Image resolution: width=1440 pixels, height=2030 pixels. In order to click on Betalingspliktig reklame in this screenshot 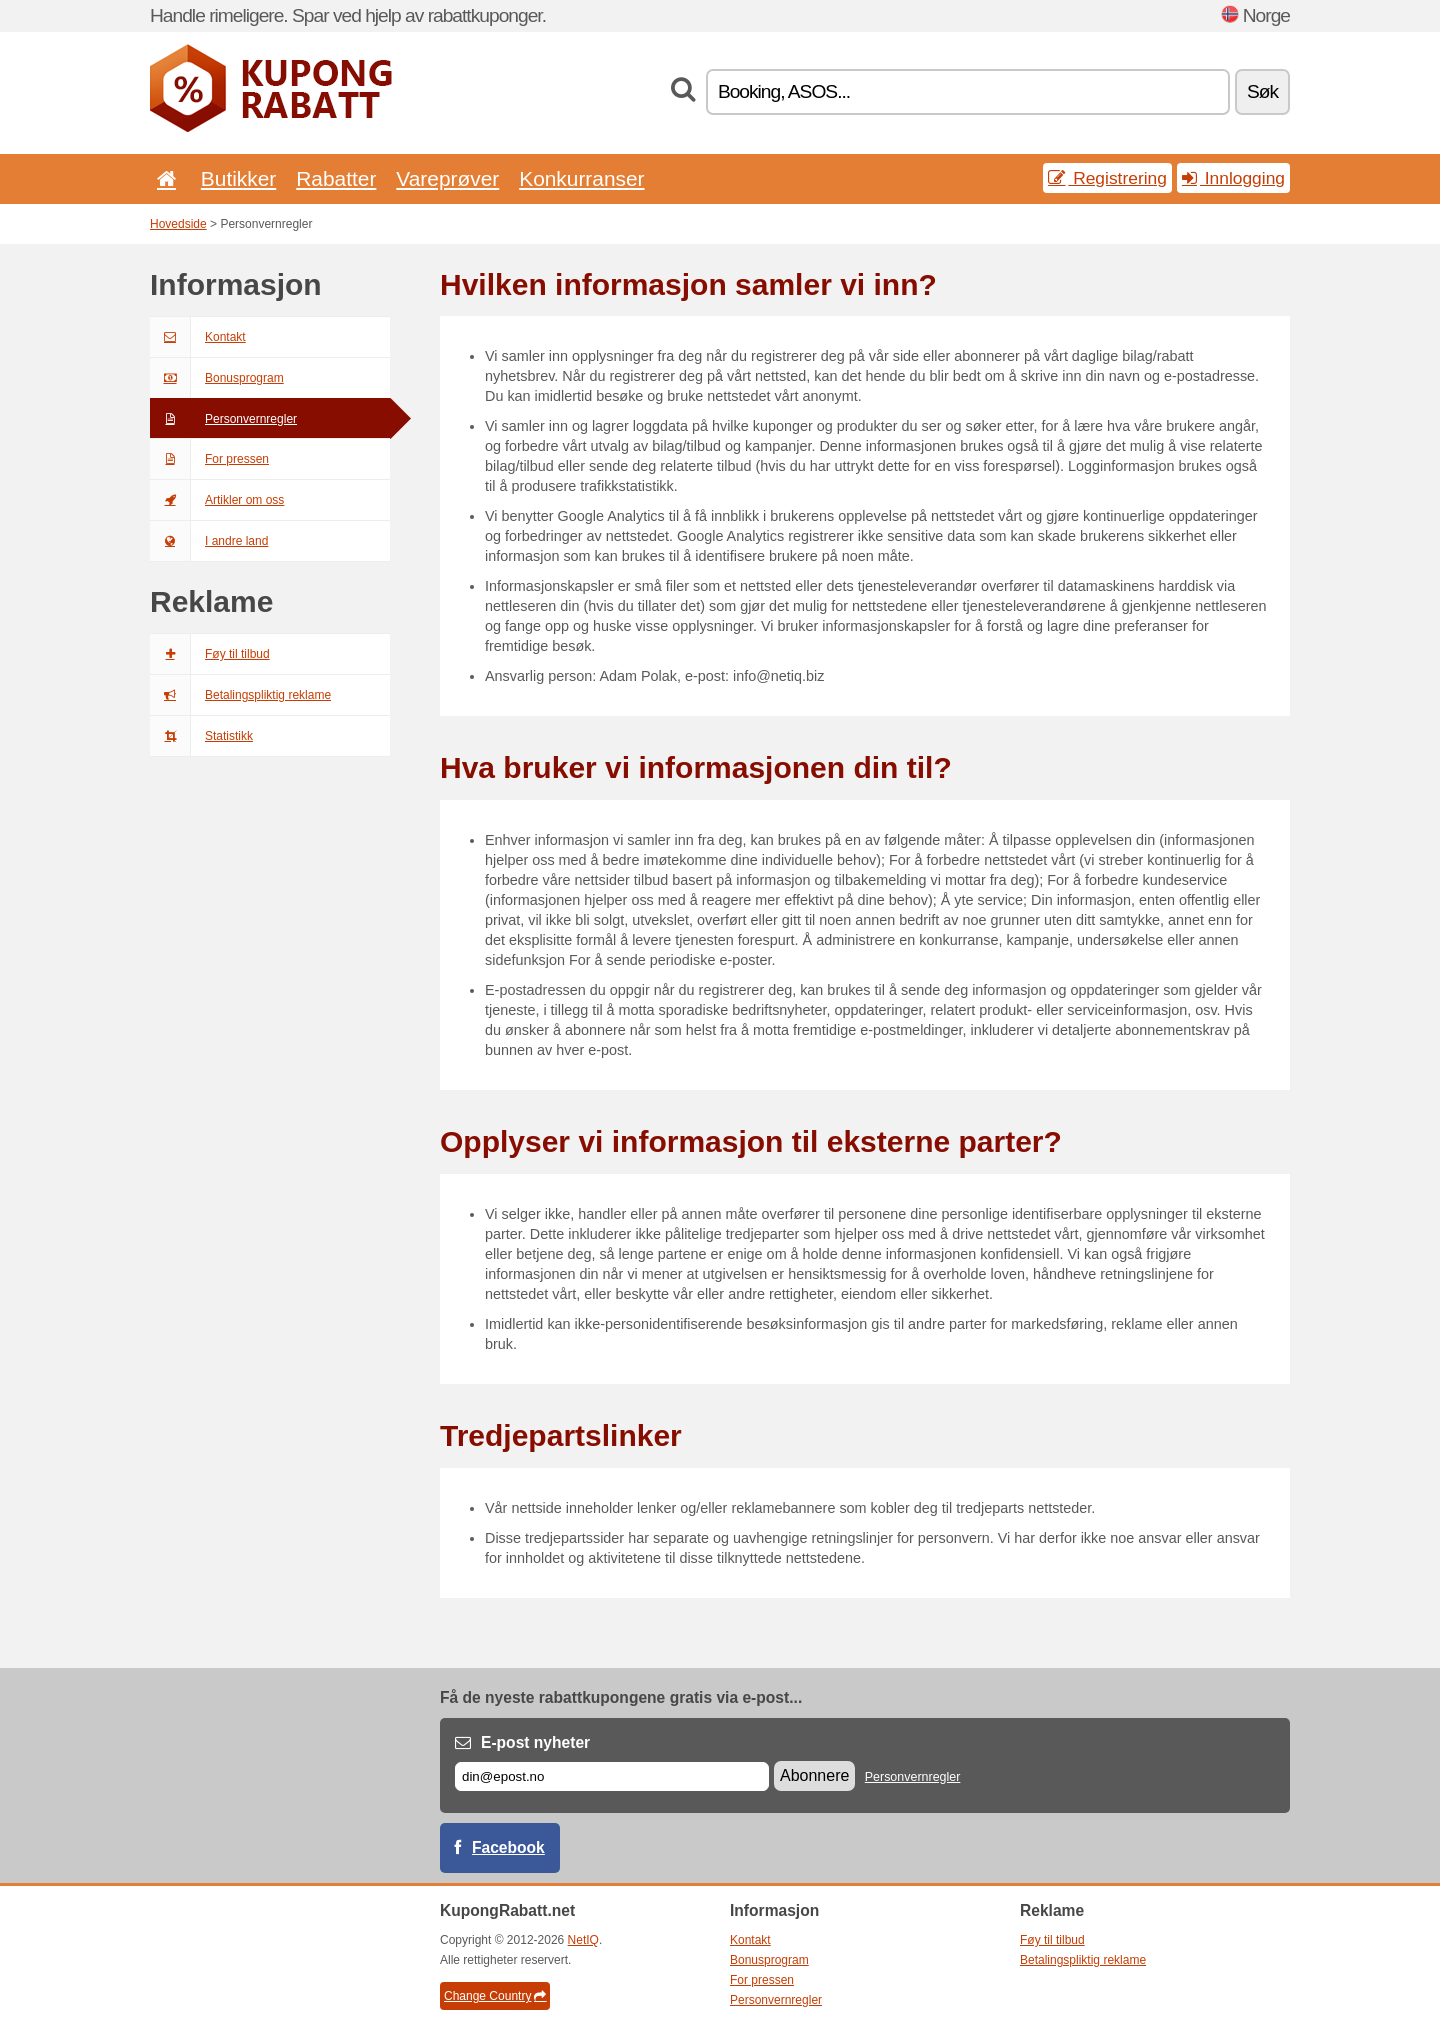, I will do `click(240, 695)`.